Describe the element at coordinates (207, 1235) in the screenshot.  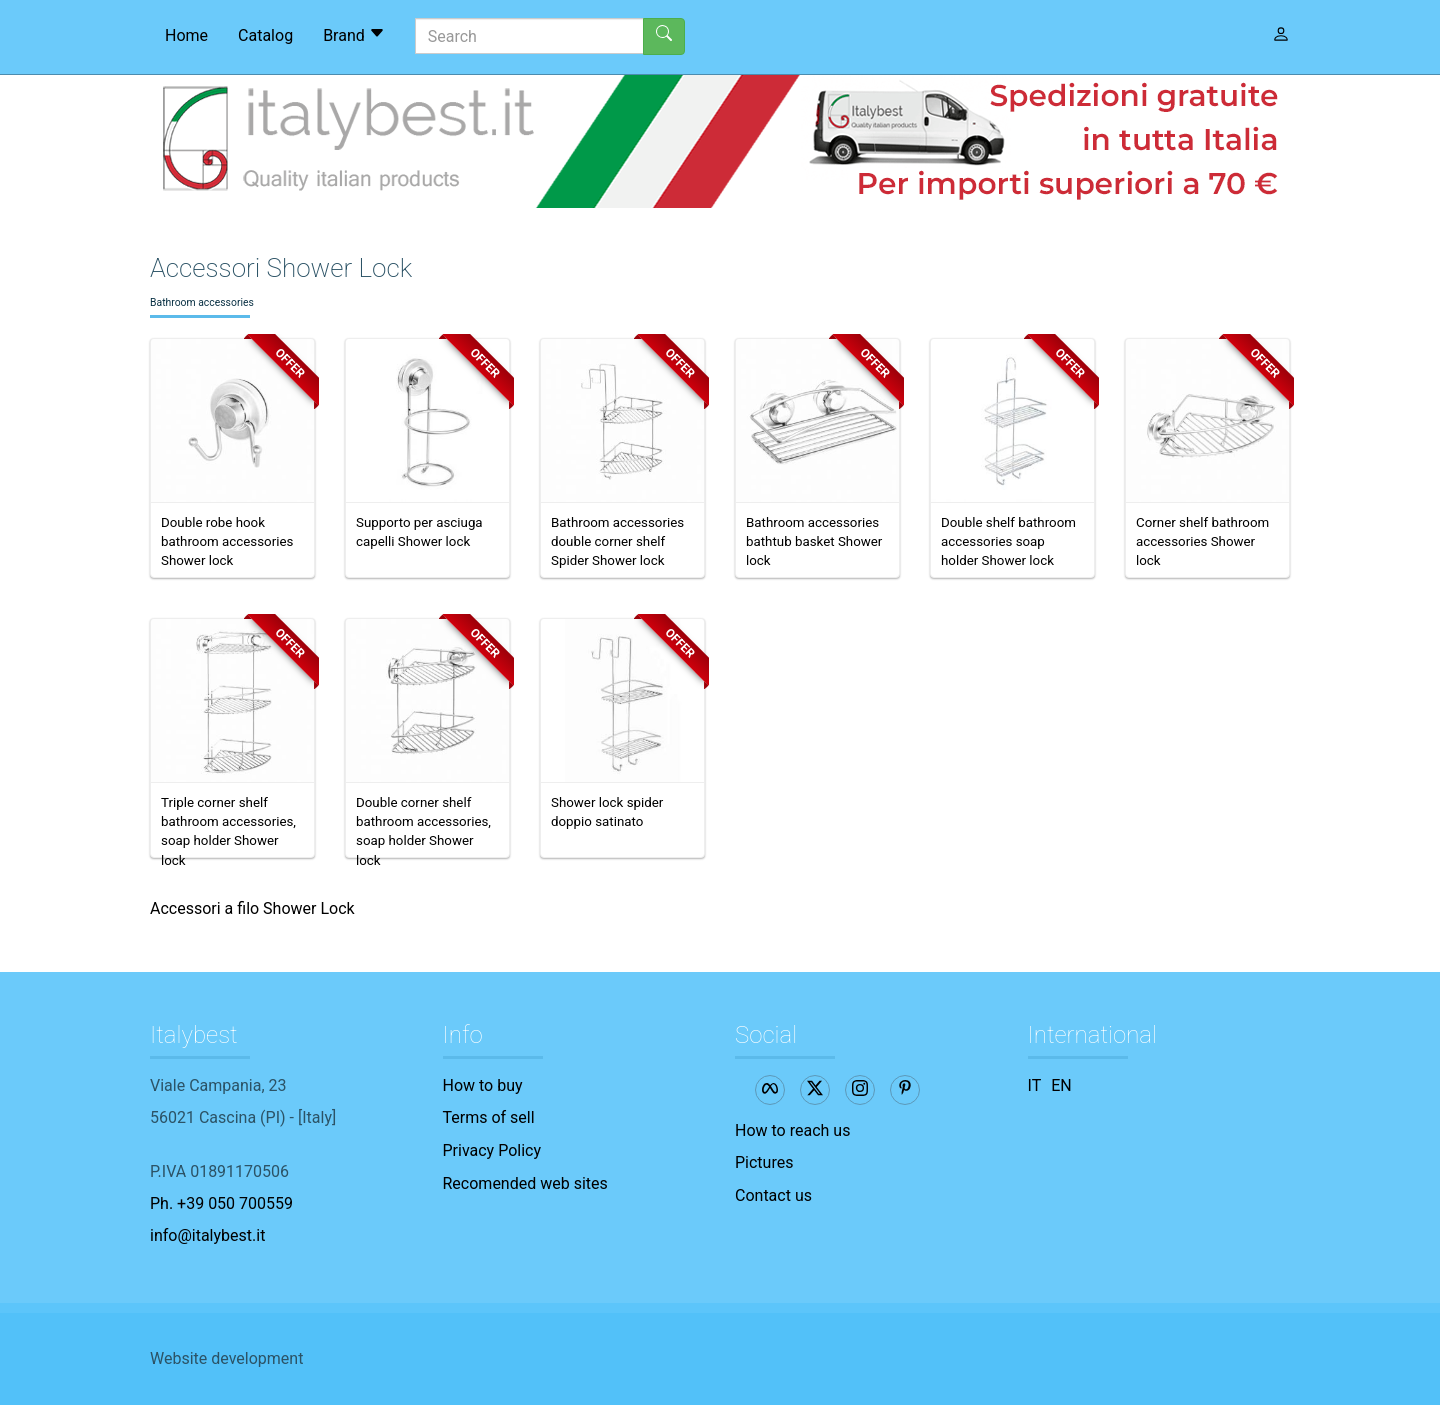
I see `info@italybest.it` at that location.